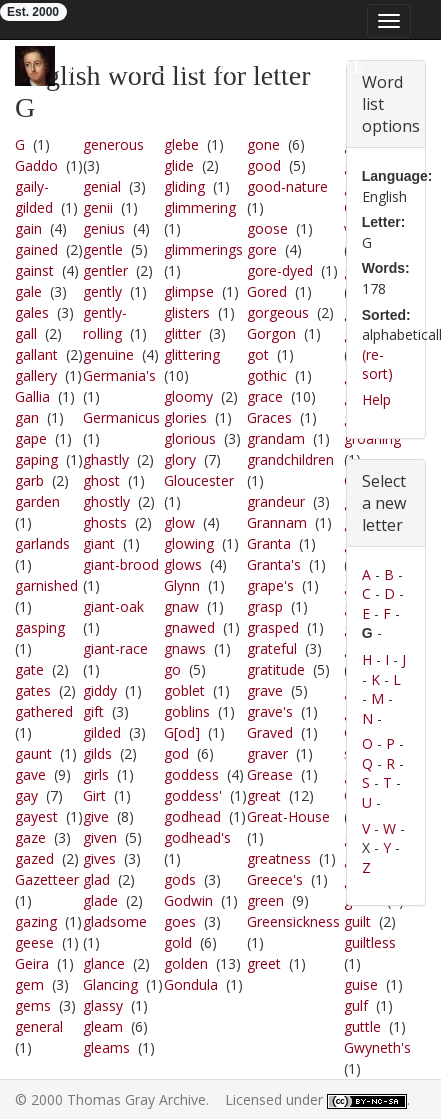 This screenshot has height=1119, width=441. What do you see at coordinates (102, 291) in the screenshot?
I see `gently` at bounding box center [102, 291].